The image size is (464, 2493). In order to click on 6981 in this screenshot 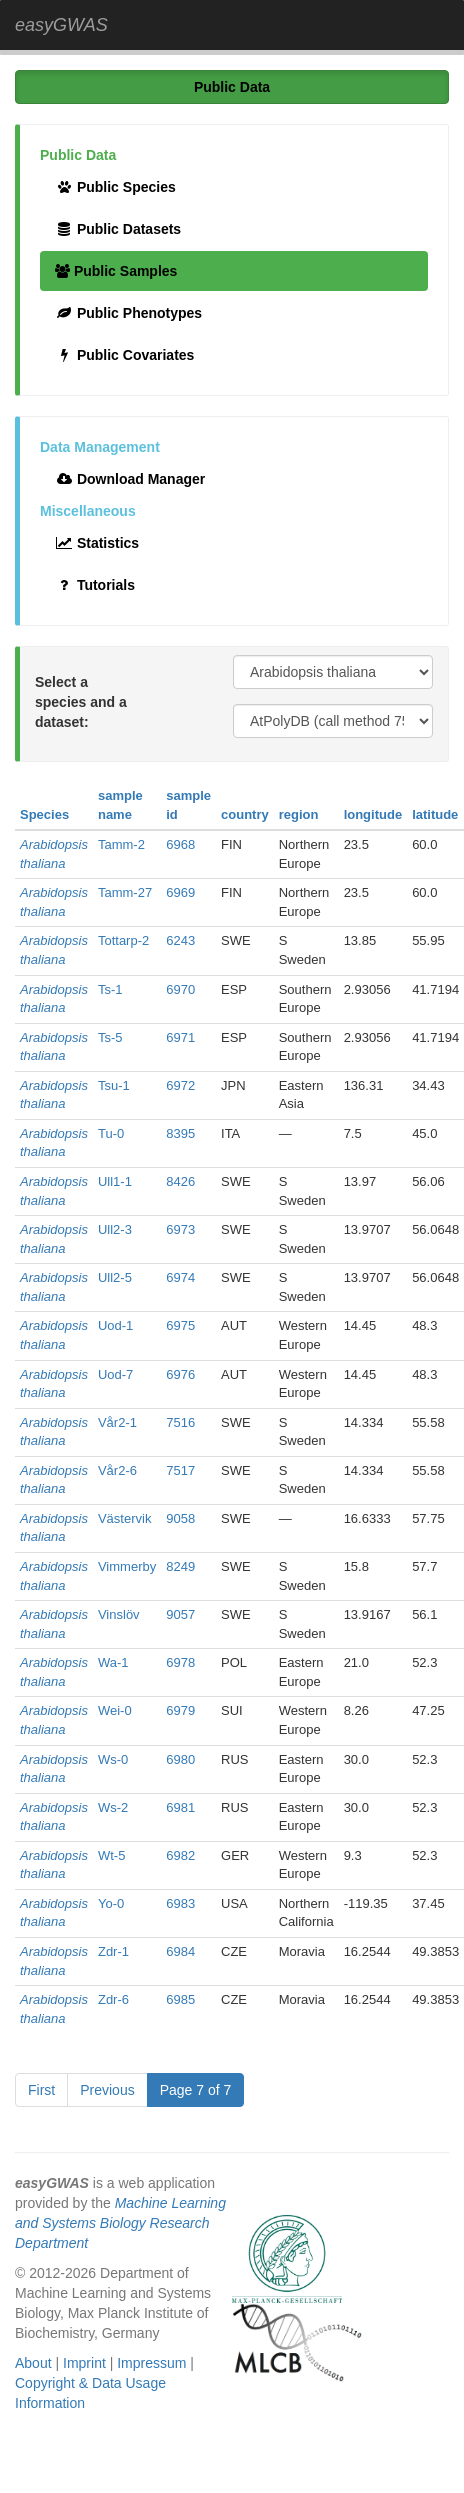, I will do `click(180, 1807)`.